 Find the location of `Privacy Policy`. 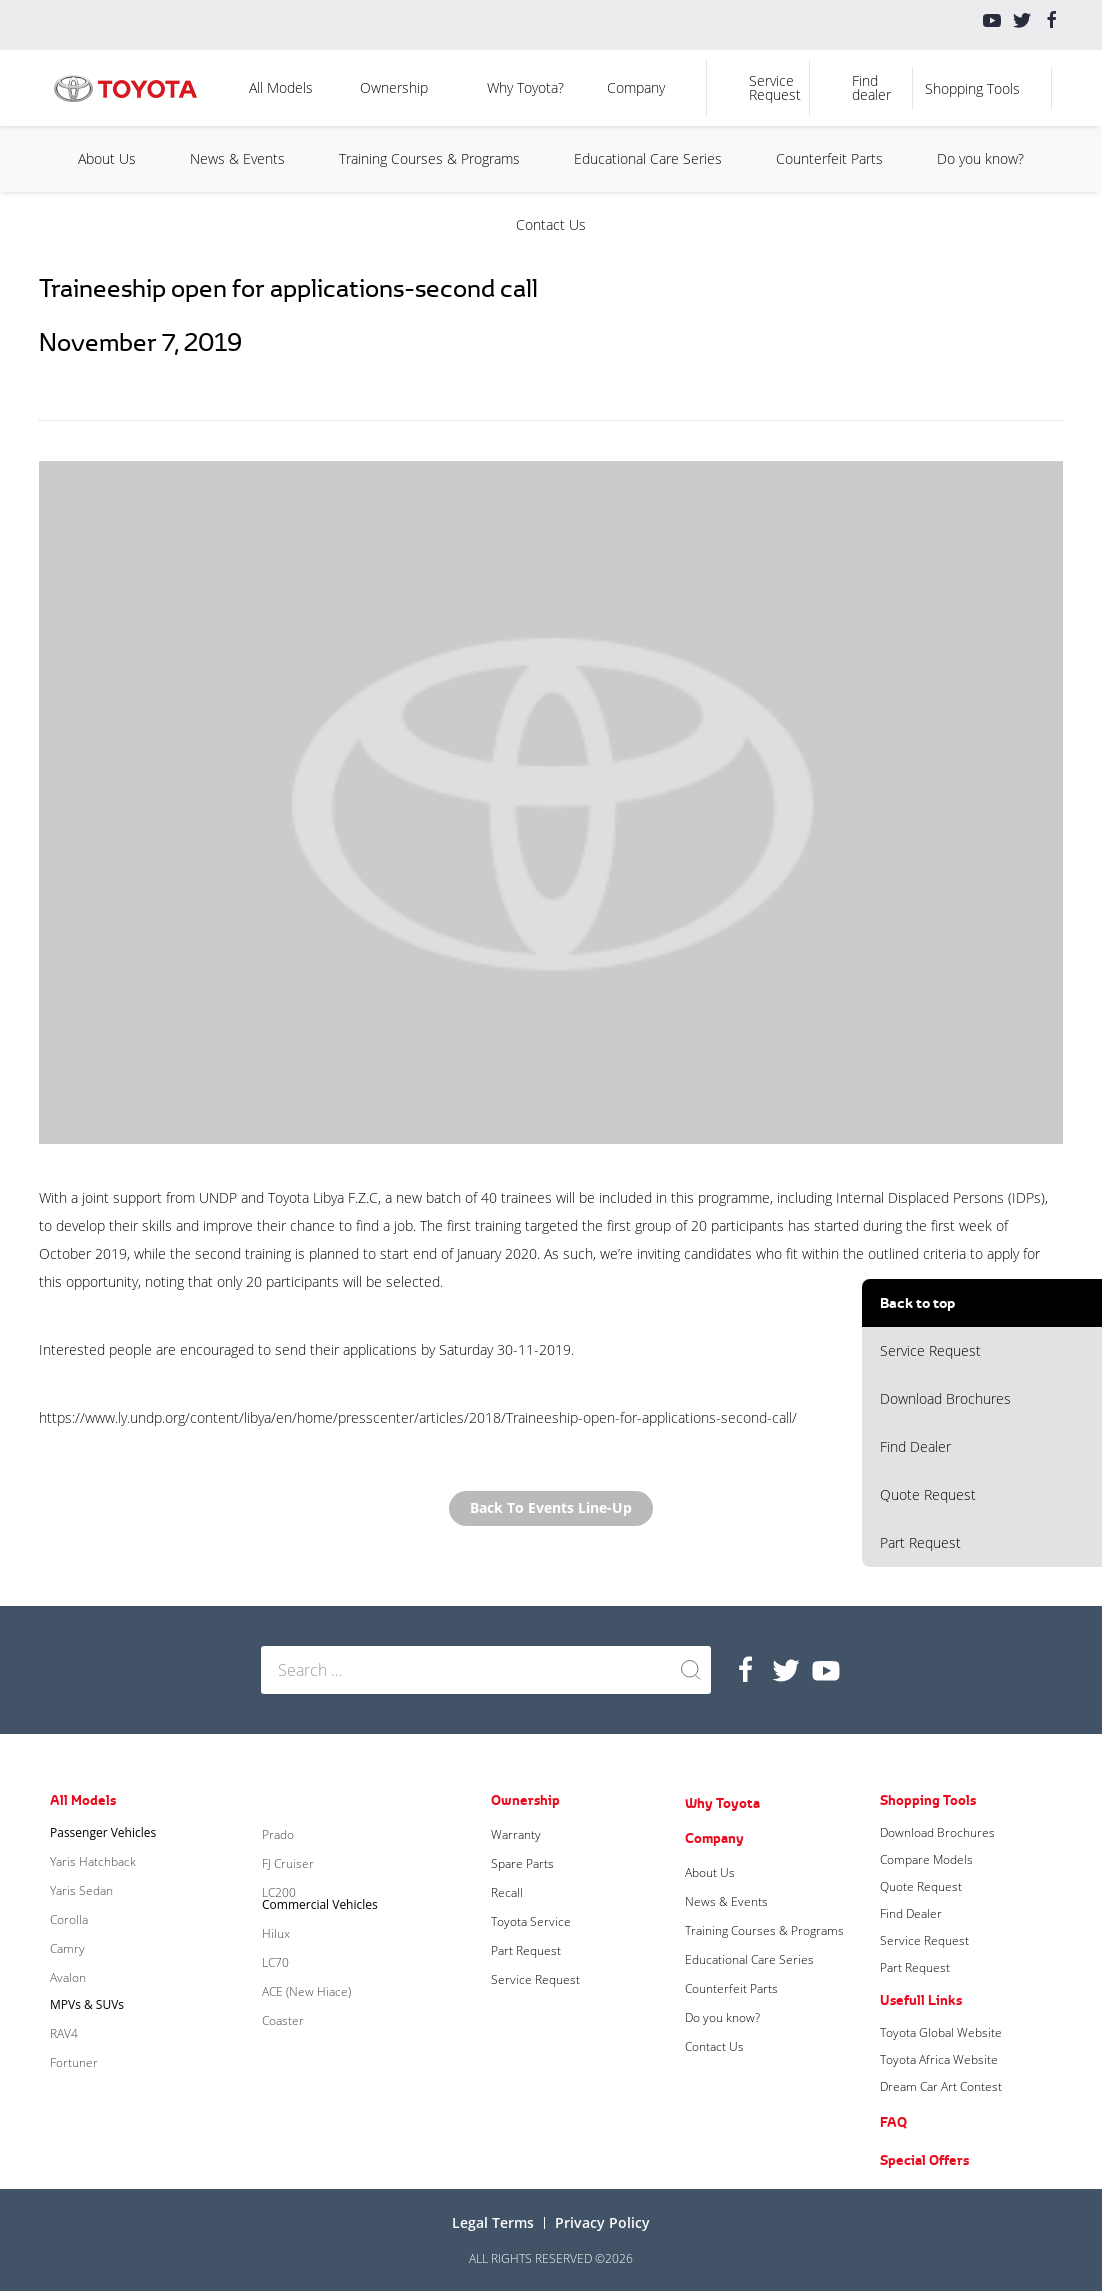

Privacy Policy is located at coordinates (602, 2222).